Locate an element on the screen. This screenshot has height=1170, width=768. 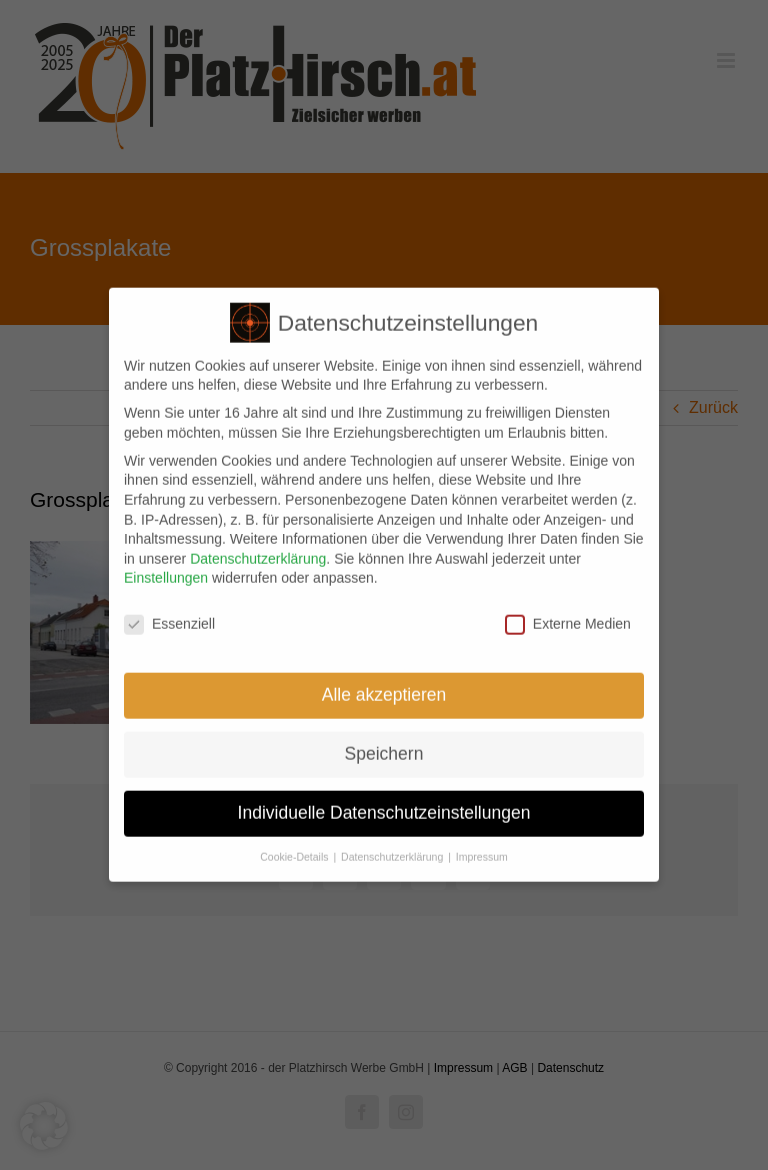
Einstellungen is located at coordinates (166, 574).